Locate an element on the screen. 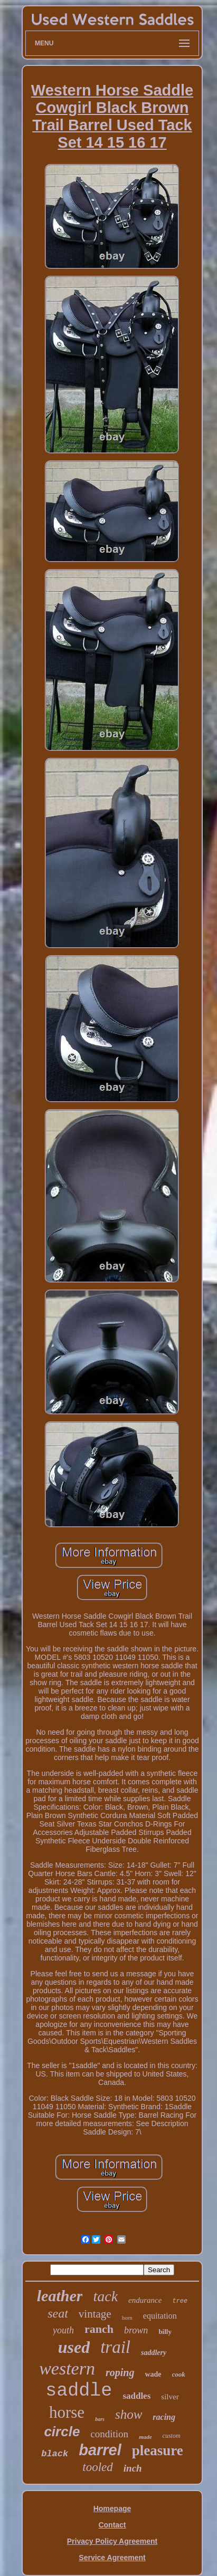 The image size is (217, 2576). vintage is located at coordinates (95, 2314).